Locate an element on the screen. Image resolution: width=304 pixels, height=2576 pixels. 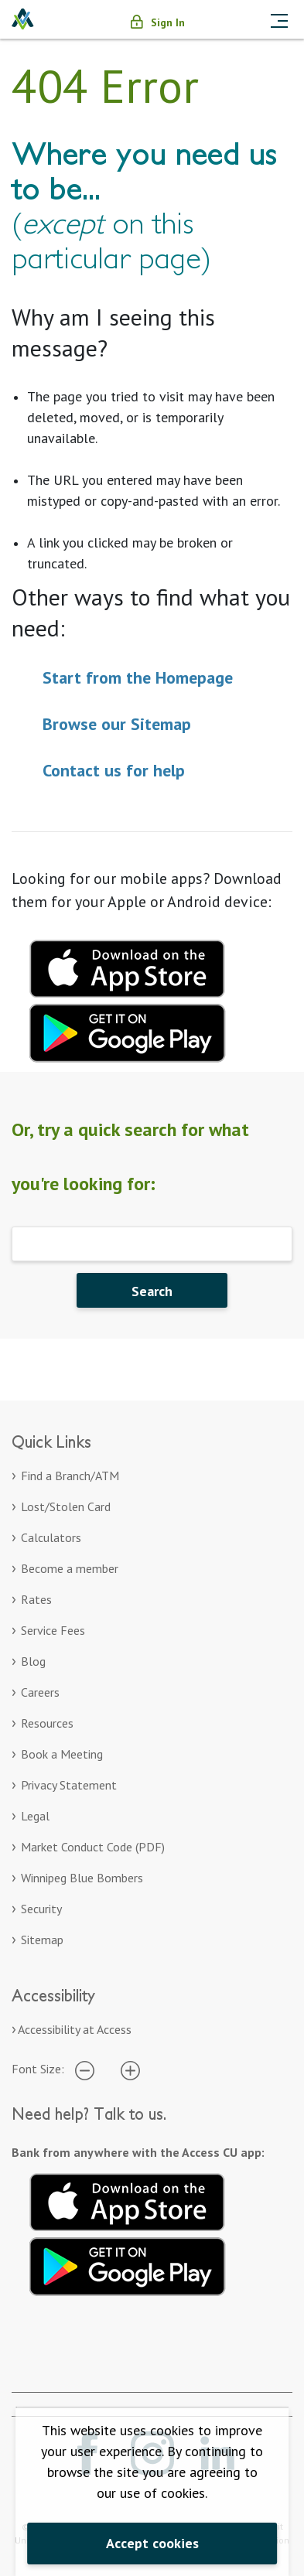
Become a member is located at coordinates (69, 1568).